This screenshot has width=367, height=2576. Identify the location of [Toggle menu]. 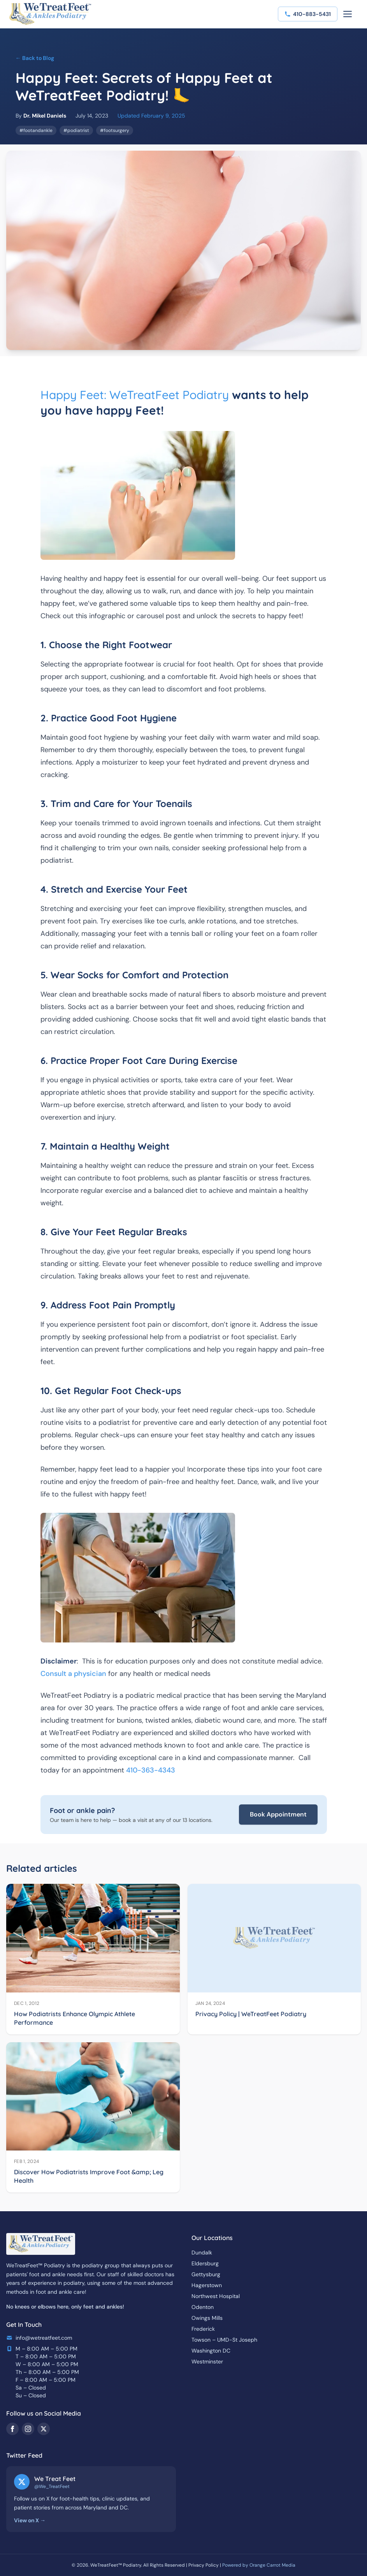
(348, 14).